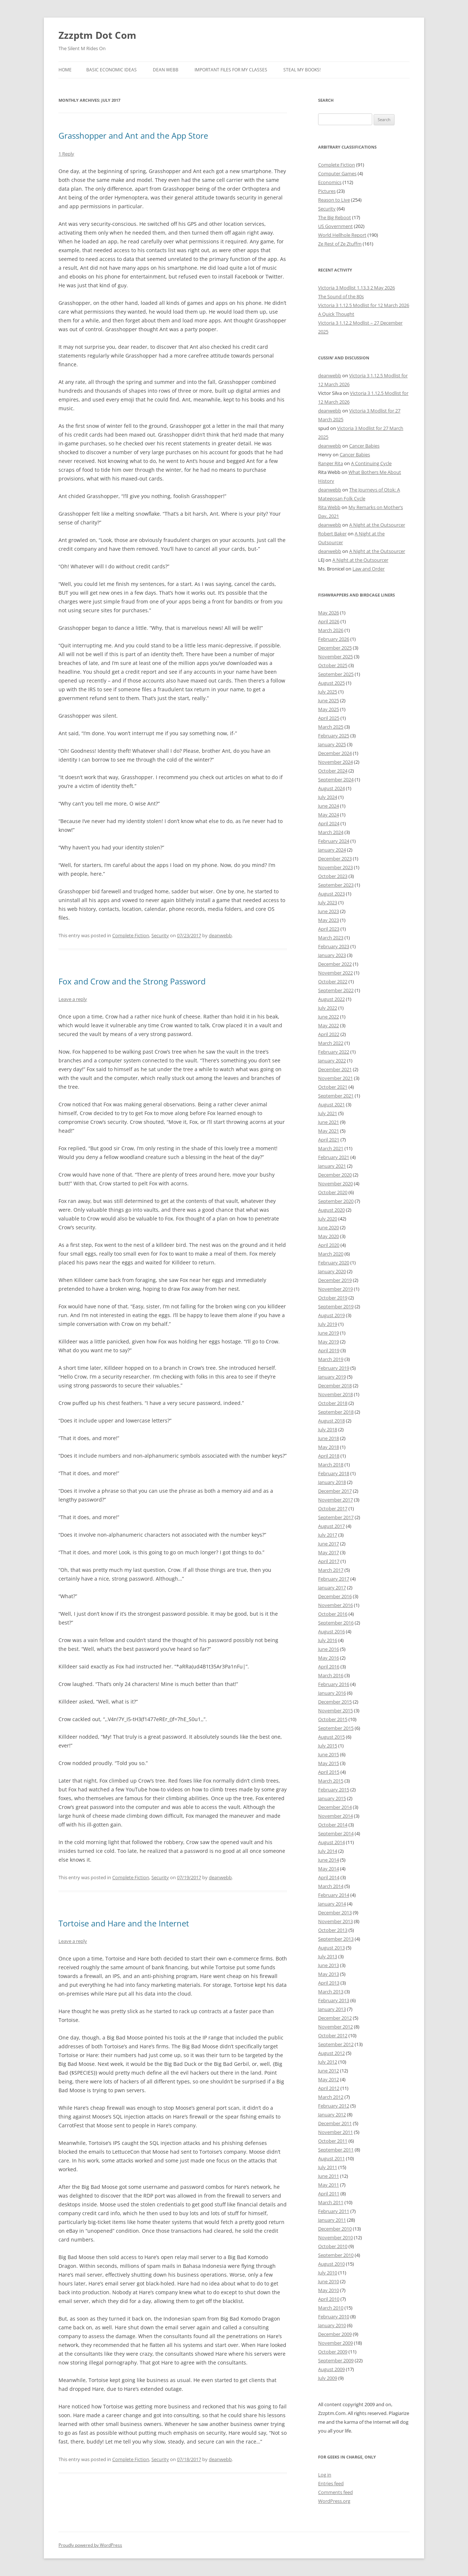 Image resolution: width=468 pixels, height=2576 pixels. I want to click on August 2015, so click(331, 1737).